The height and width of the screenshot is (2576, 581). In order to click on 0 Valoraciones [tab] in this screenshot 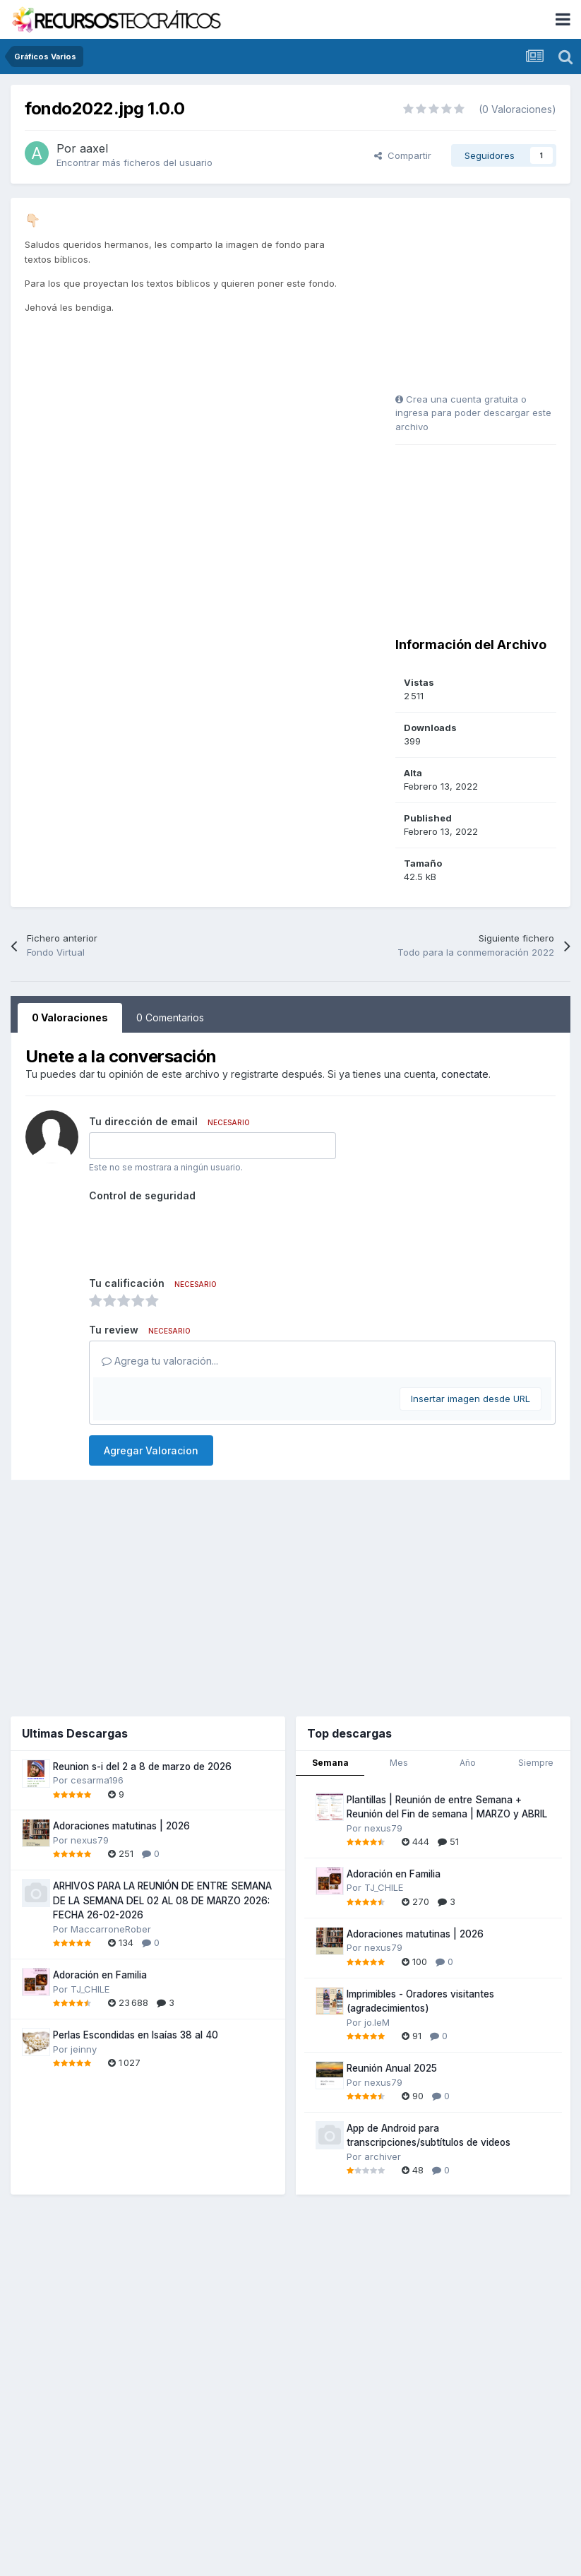, I will do `click(70, 1017)`.